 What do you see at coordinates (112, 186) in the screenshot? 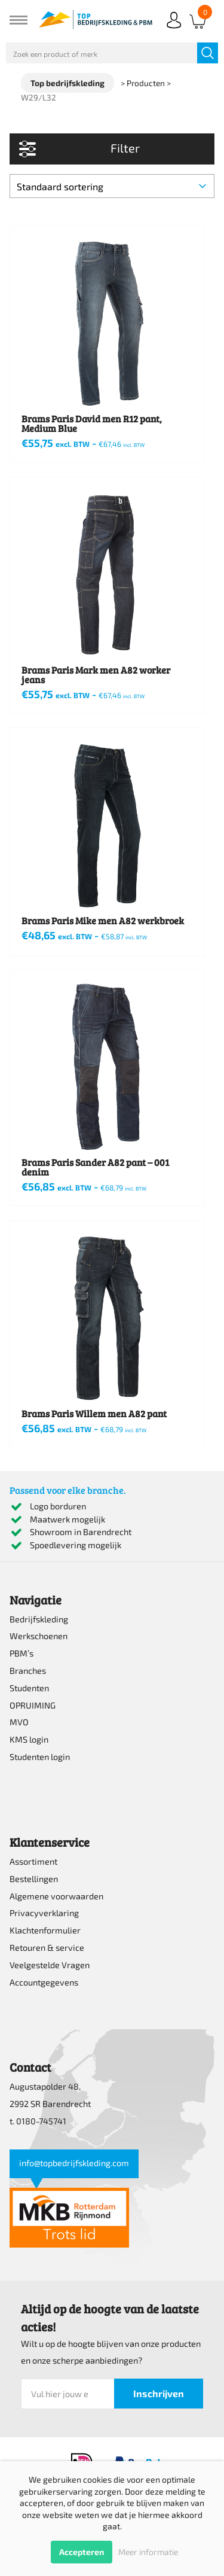
I see `[Winkelbestelling]` at bounding box center [112, 186].